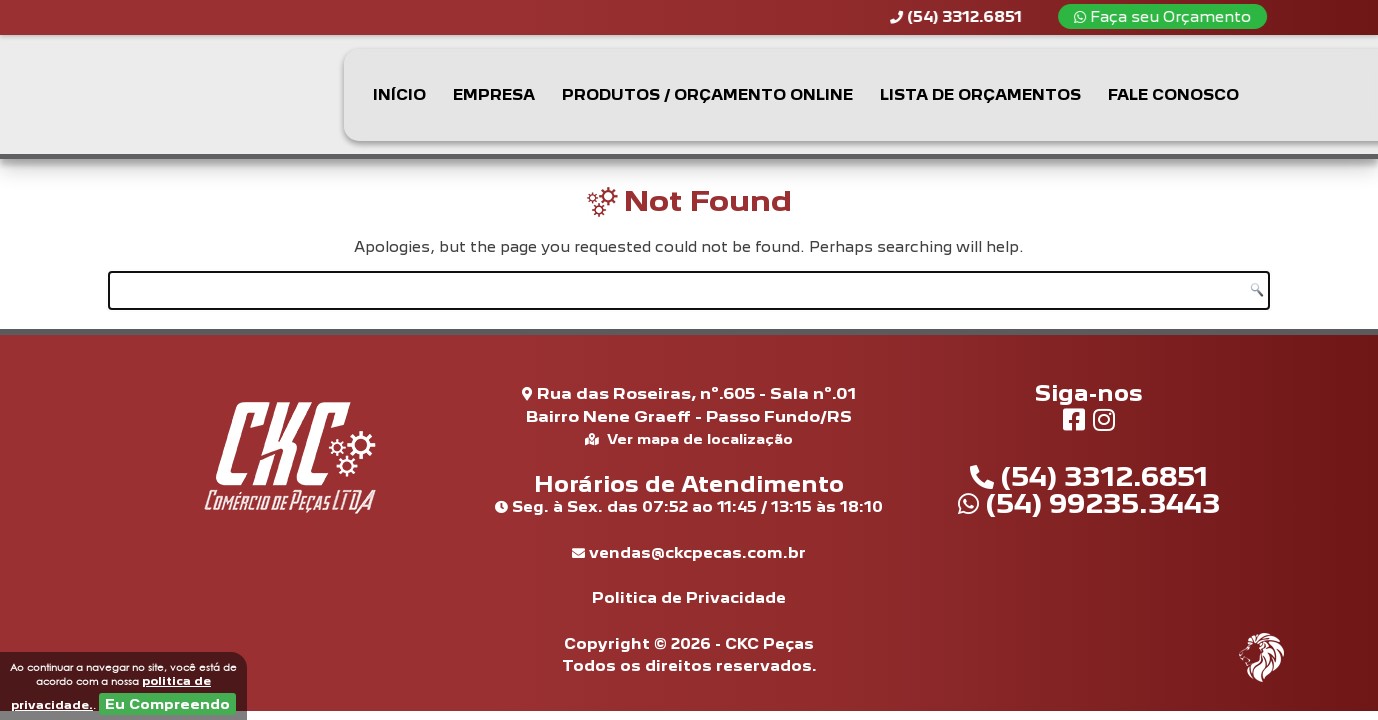  Describe the element at coordinates (980, 94) in the screenshot. I see `Lista de Orçamentos` at that location.